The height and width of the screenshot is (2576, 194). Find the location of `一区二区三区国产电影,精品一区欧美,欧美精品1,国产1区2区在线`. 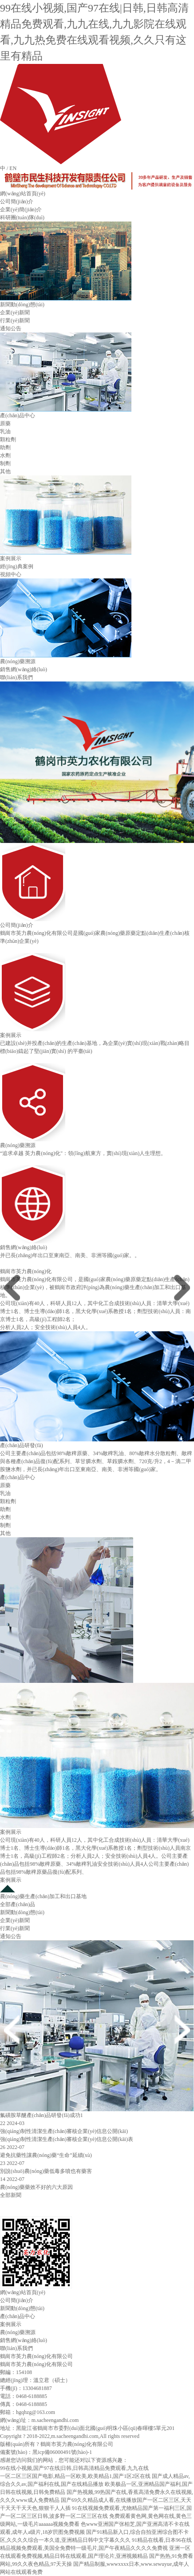

一区二区三区国产电影,精品一区欧美,欧美精品1,国产1区2区在线 is located at coordinates (75, 2476).